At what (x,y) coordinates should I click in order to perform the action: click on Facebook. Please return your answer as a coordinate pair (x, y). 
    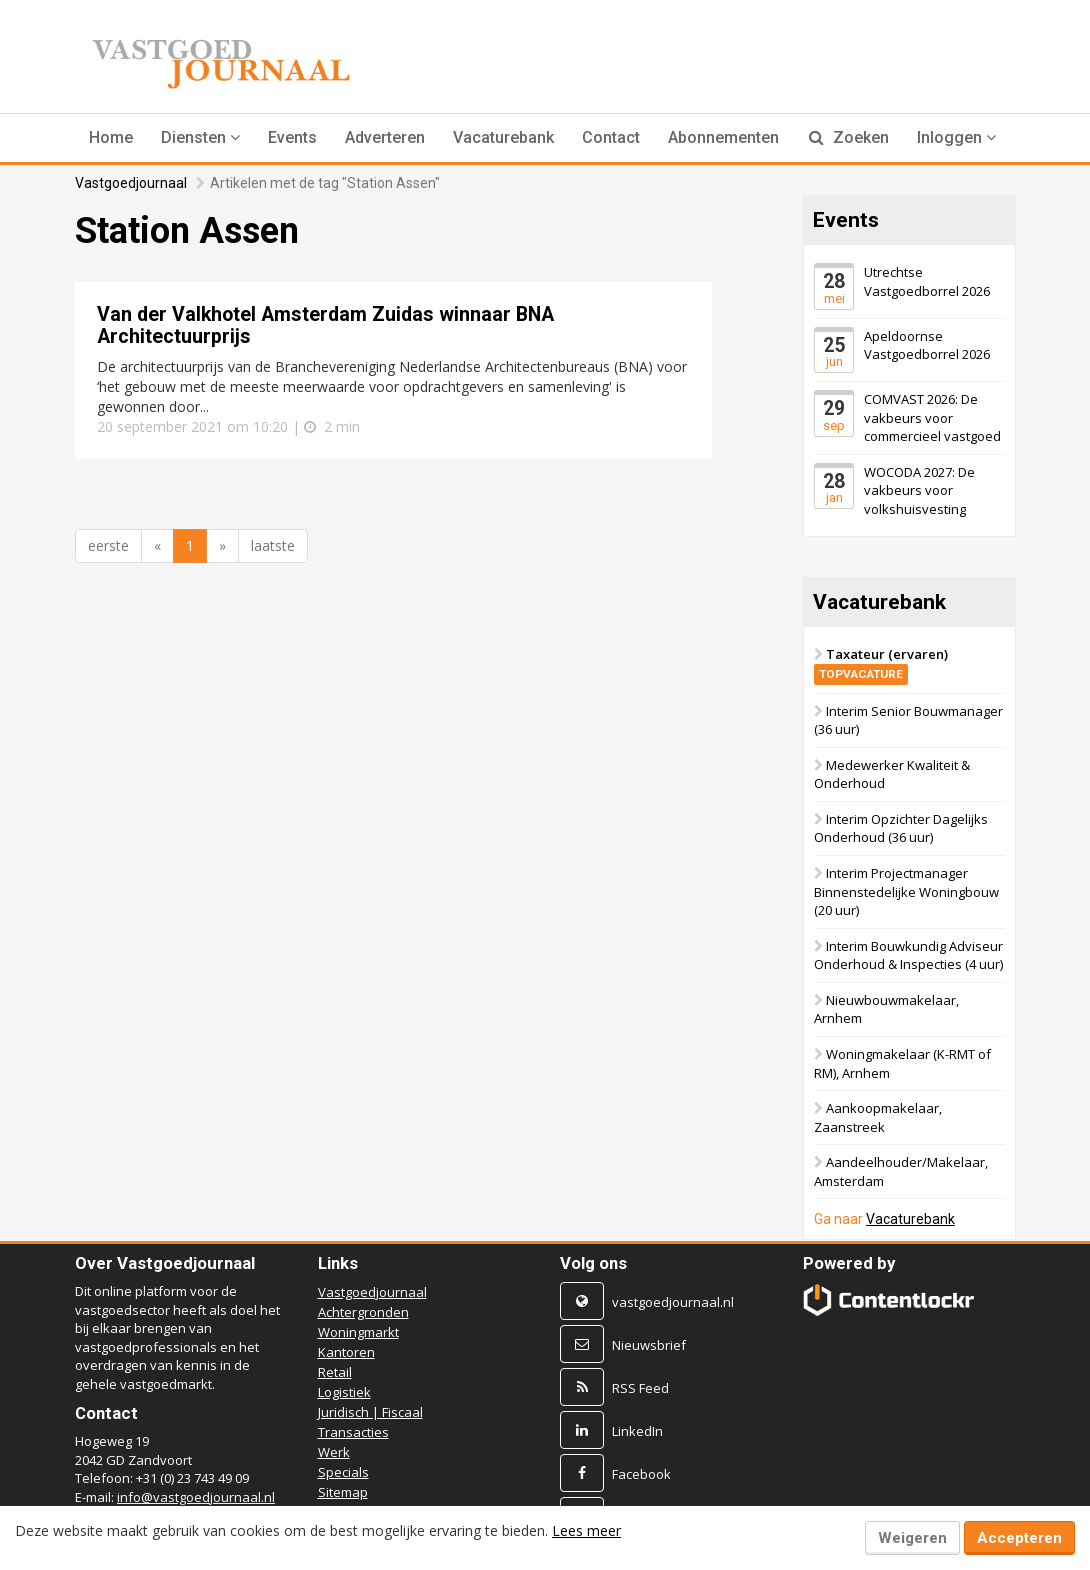
    Looking at the image, I should click on (641, 1474).